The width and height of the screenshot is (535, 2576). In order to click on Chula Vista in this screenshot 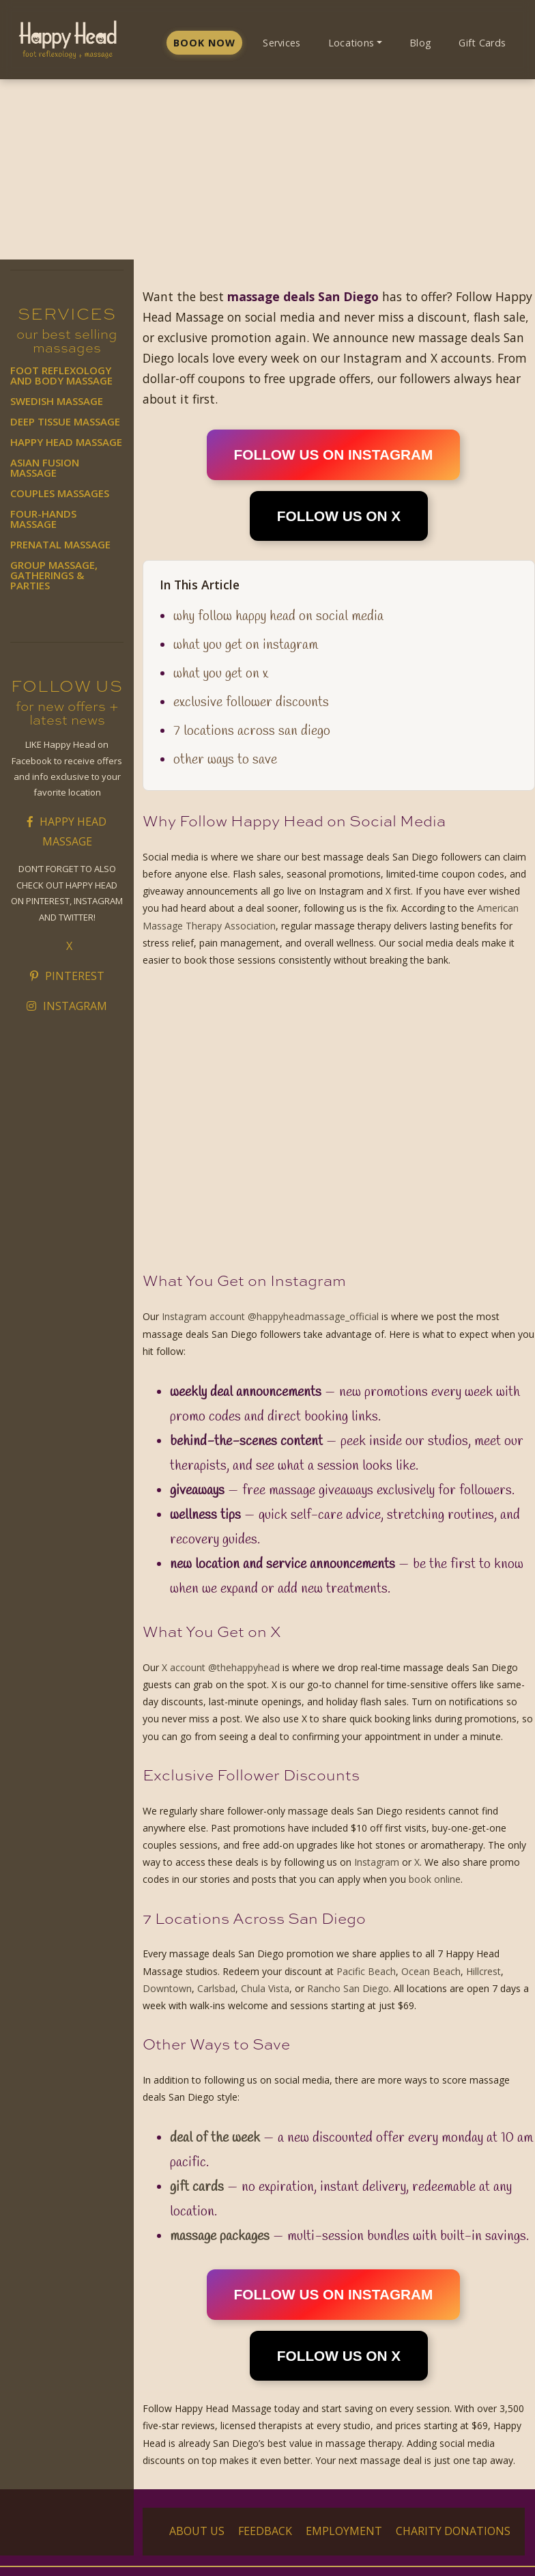, I will do `click(265, 1988)`.